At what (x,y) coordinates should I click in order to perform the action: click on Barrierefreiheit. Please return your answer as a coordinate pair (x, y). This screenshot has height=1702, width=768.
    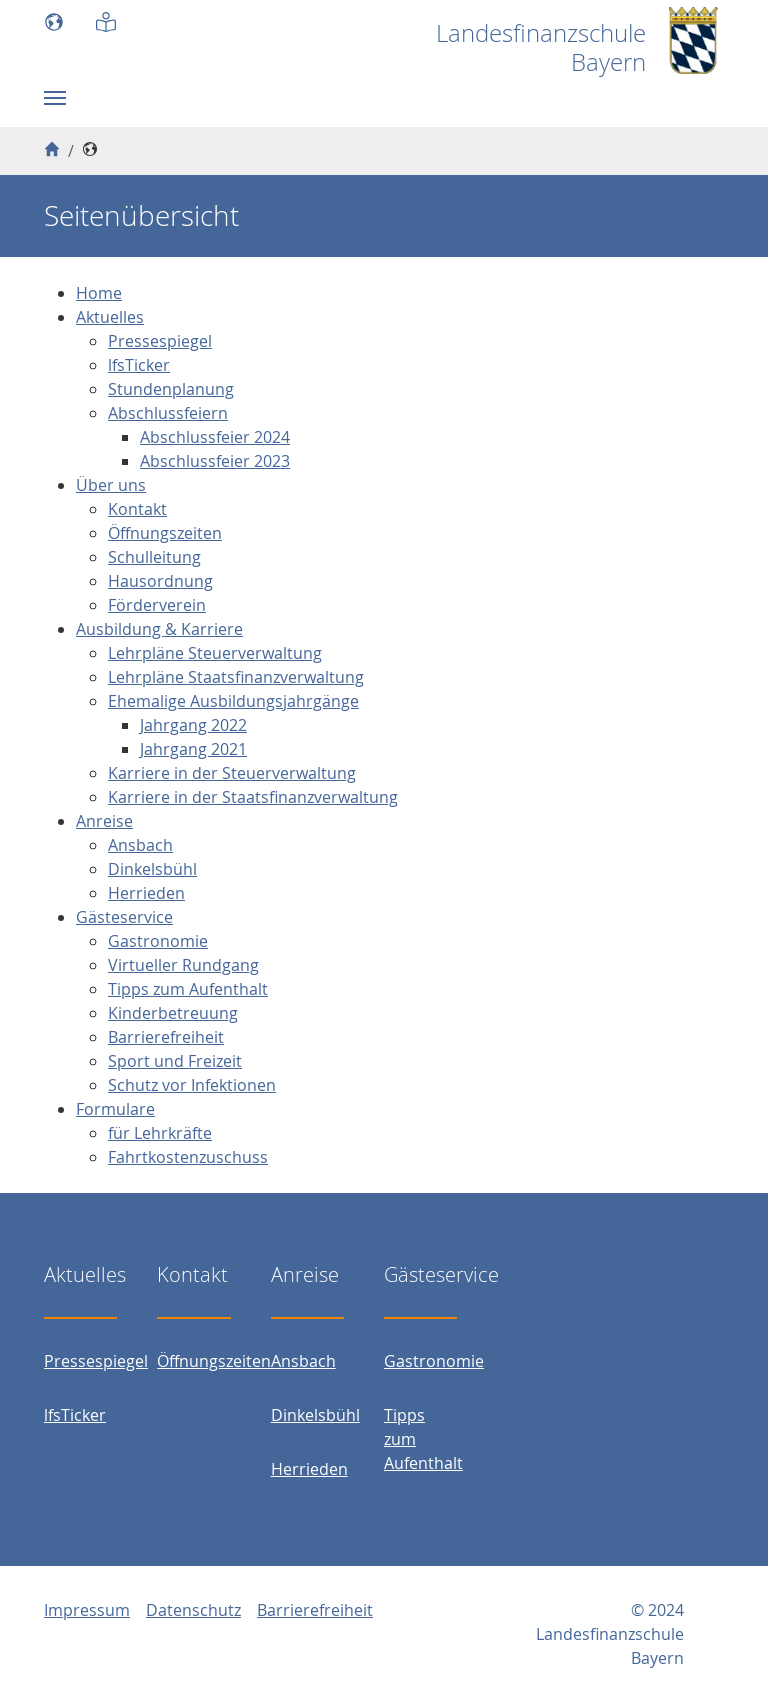
    Looking at the image, I should click on (166, 1037).